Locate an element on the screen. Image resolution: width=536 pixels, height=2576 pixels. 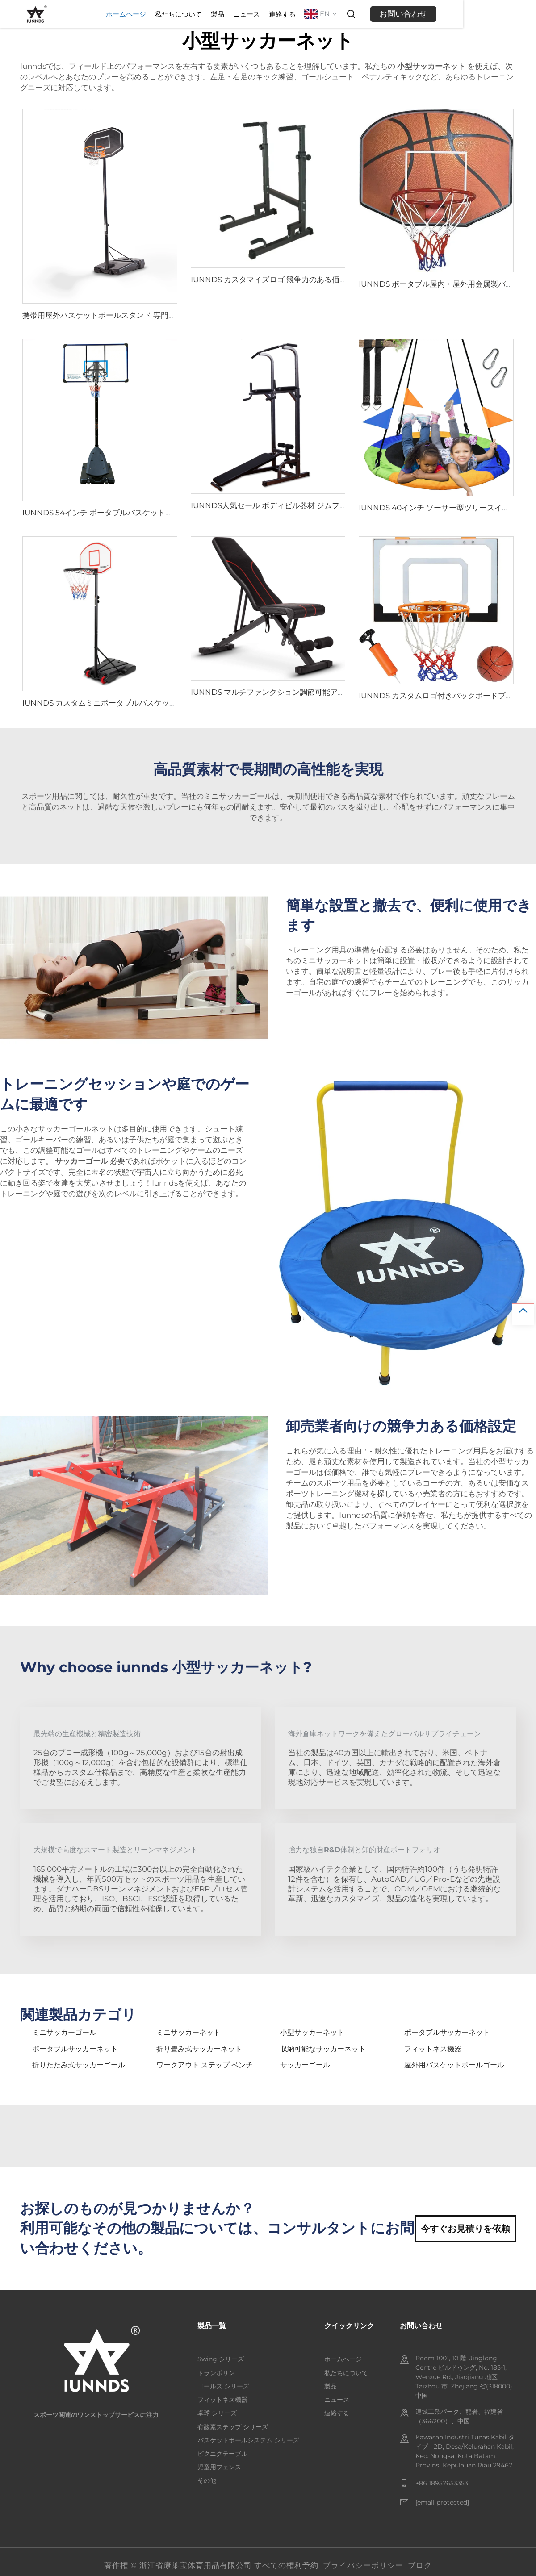
Swing シリーズ is located at coordinates (220, 2359).